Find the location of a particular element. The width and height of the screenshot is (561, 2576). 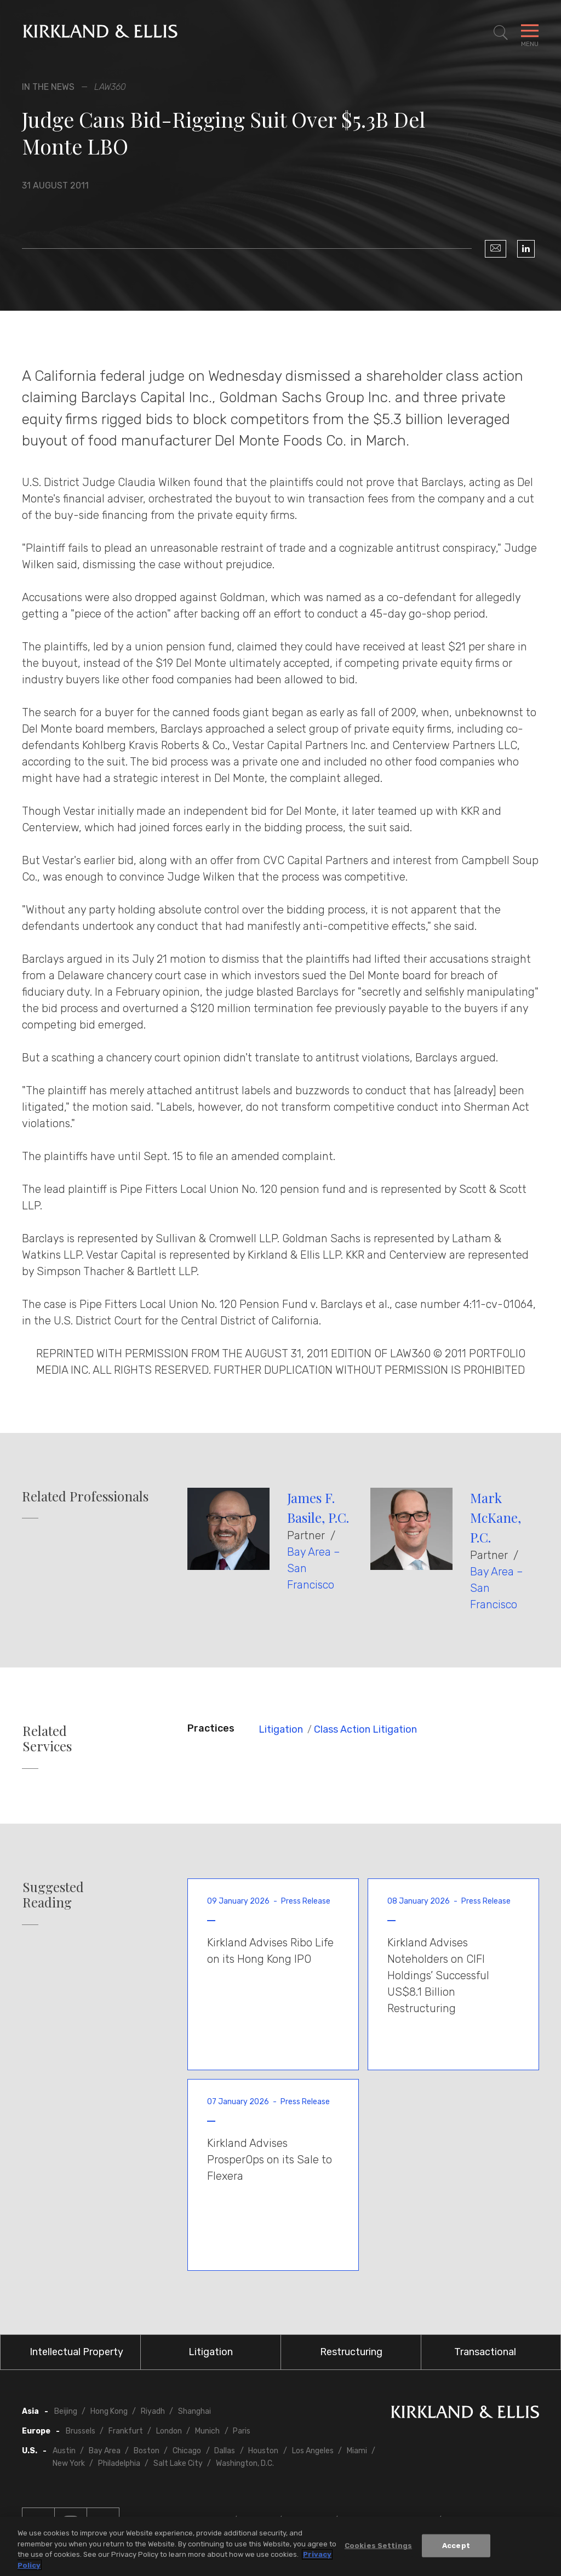

Hong Kong is located at coordinates (109, 2411).